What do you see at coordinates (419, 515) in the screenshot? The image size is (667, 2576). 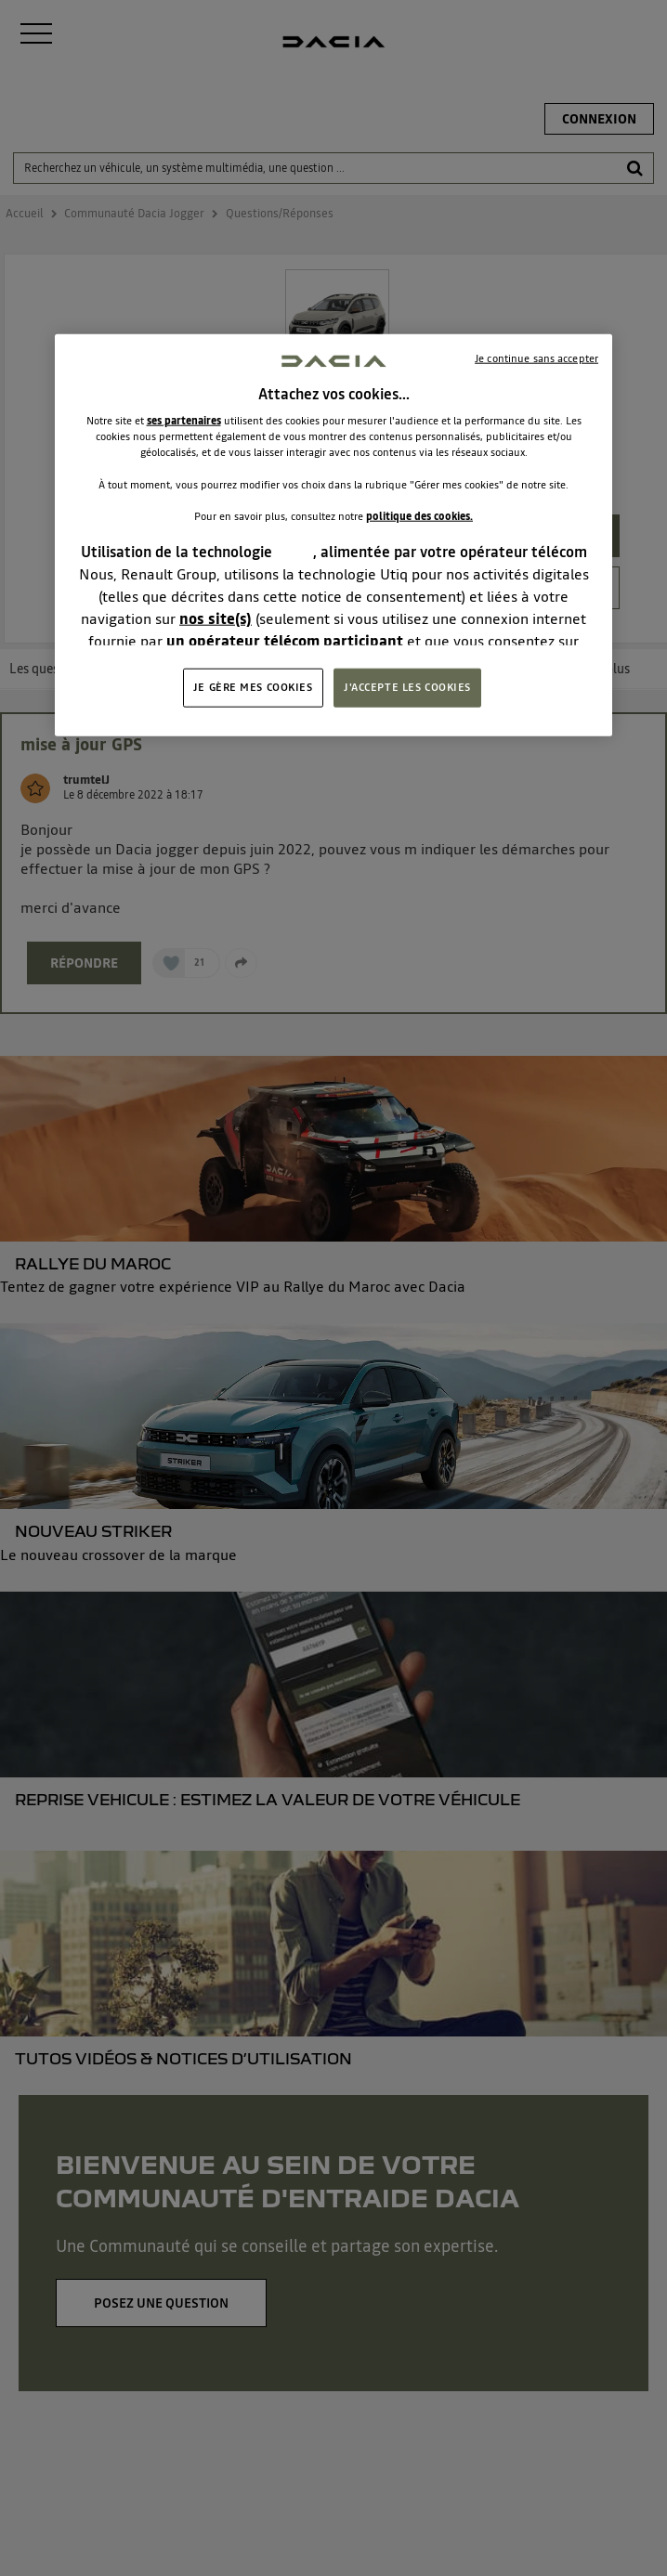 I see `politique des cookies.` at bounding box center [419, 515].